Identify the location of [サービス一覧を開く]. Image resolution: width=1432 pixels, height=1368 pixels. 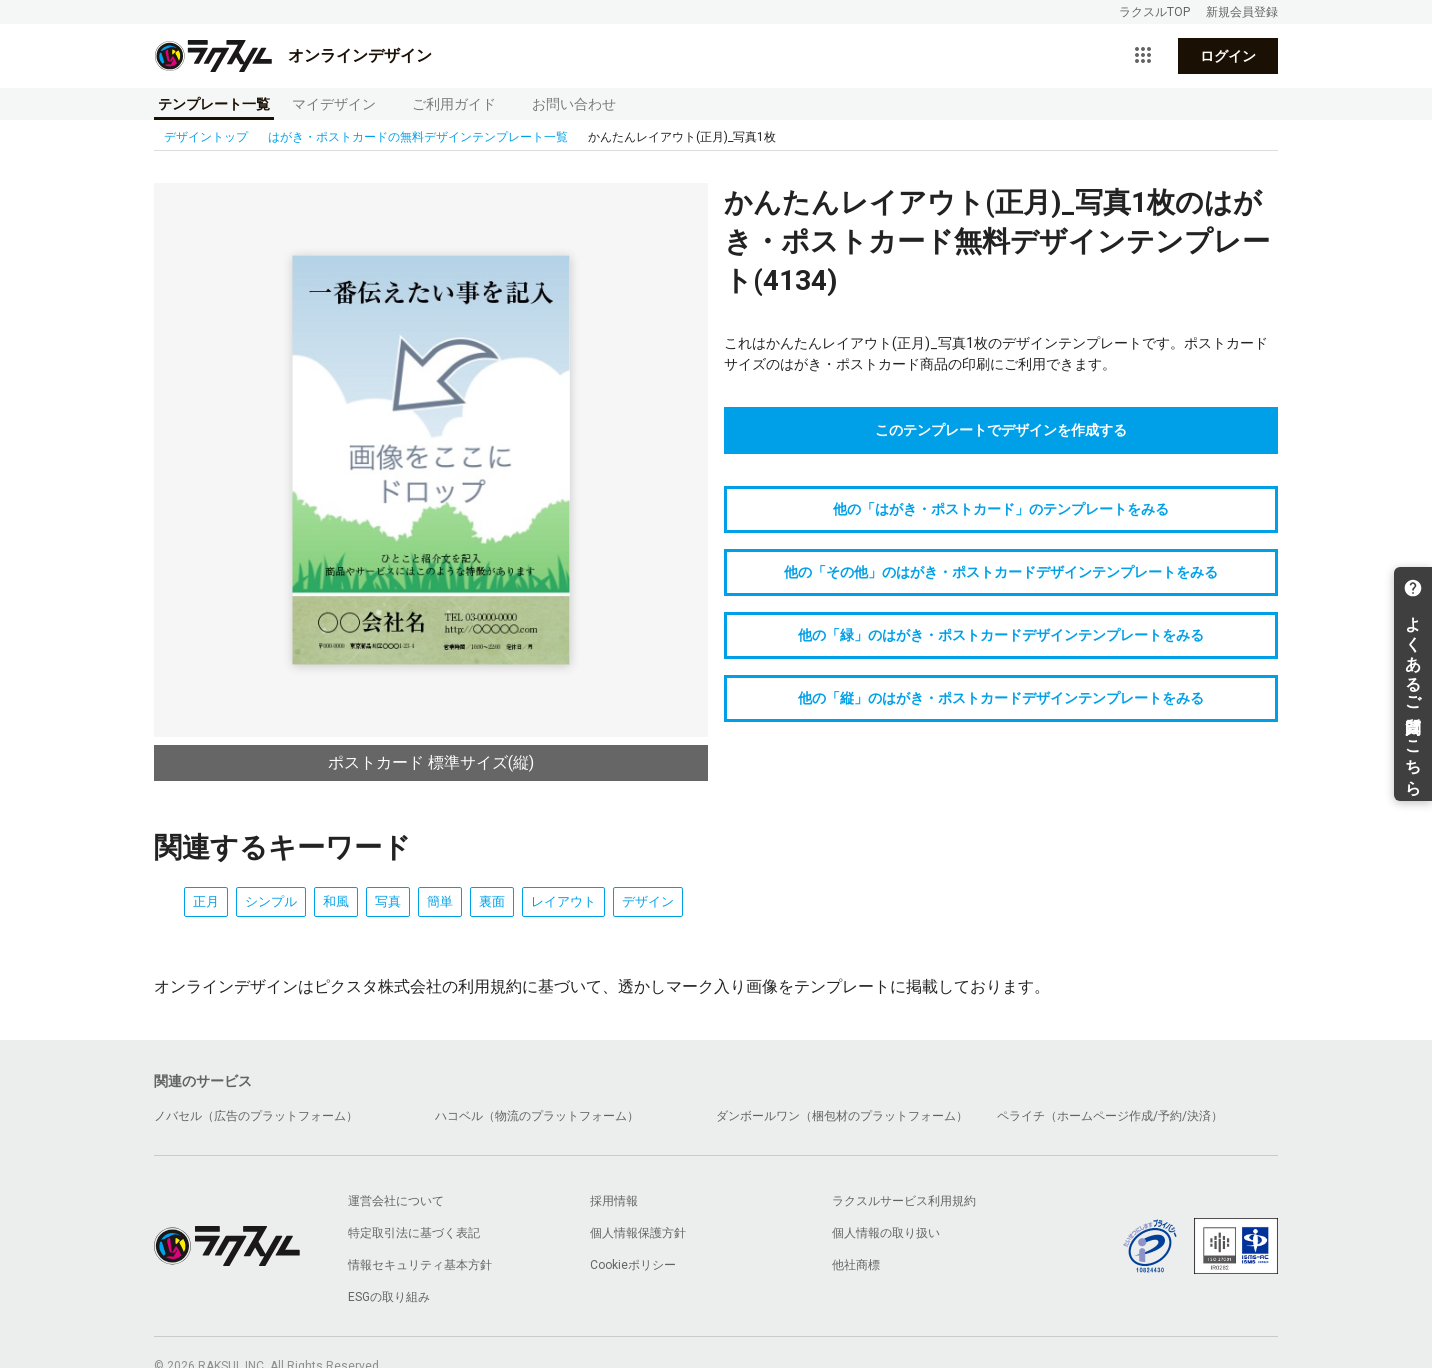
(1143, 56).